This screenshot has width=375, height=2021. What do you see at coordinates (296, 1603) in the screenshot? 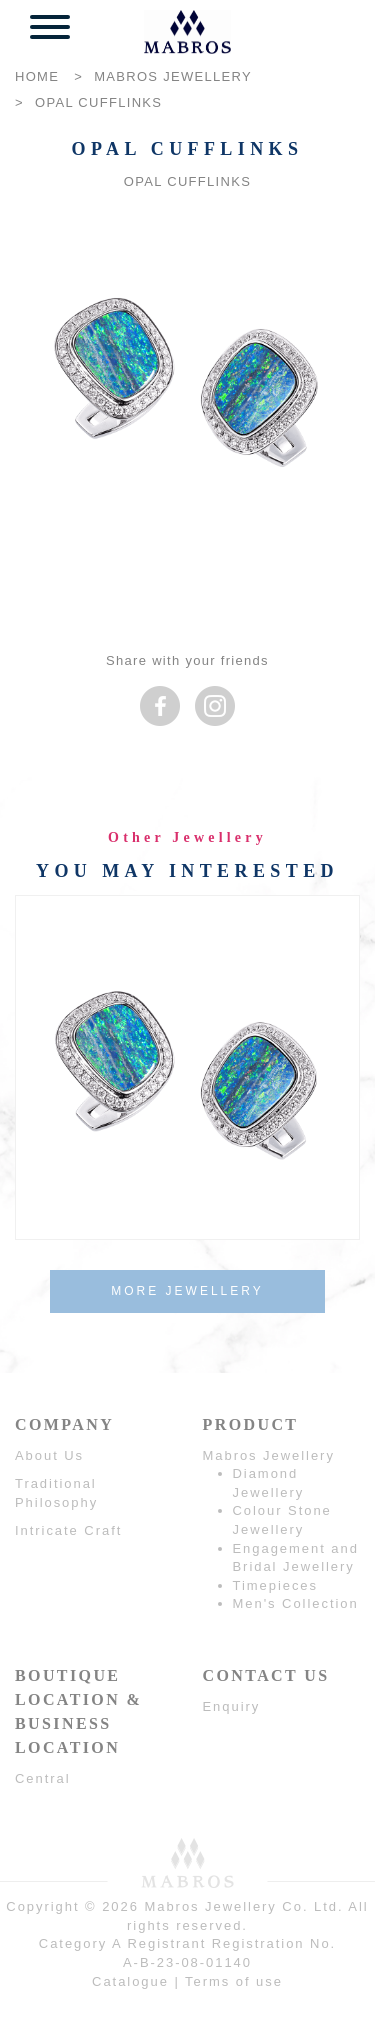
I see `Men's Collection` at bounding box center [296, 1603].